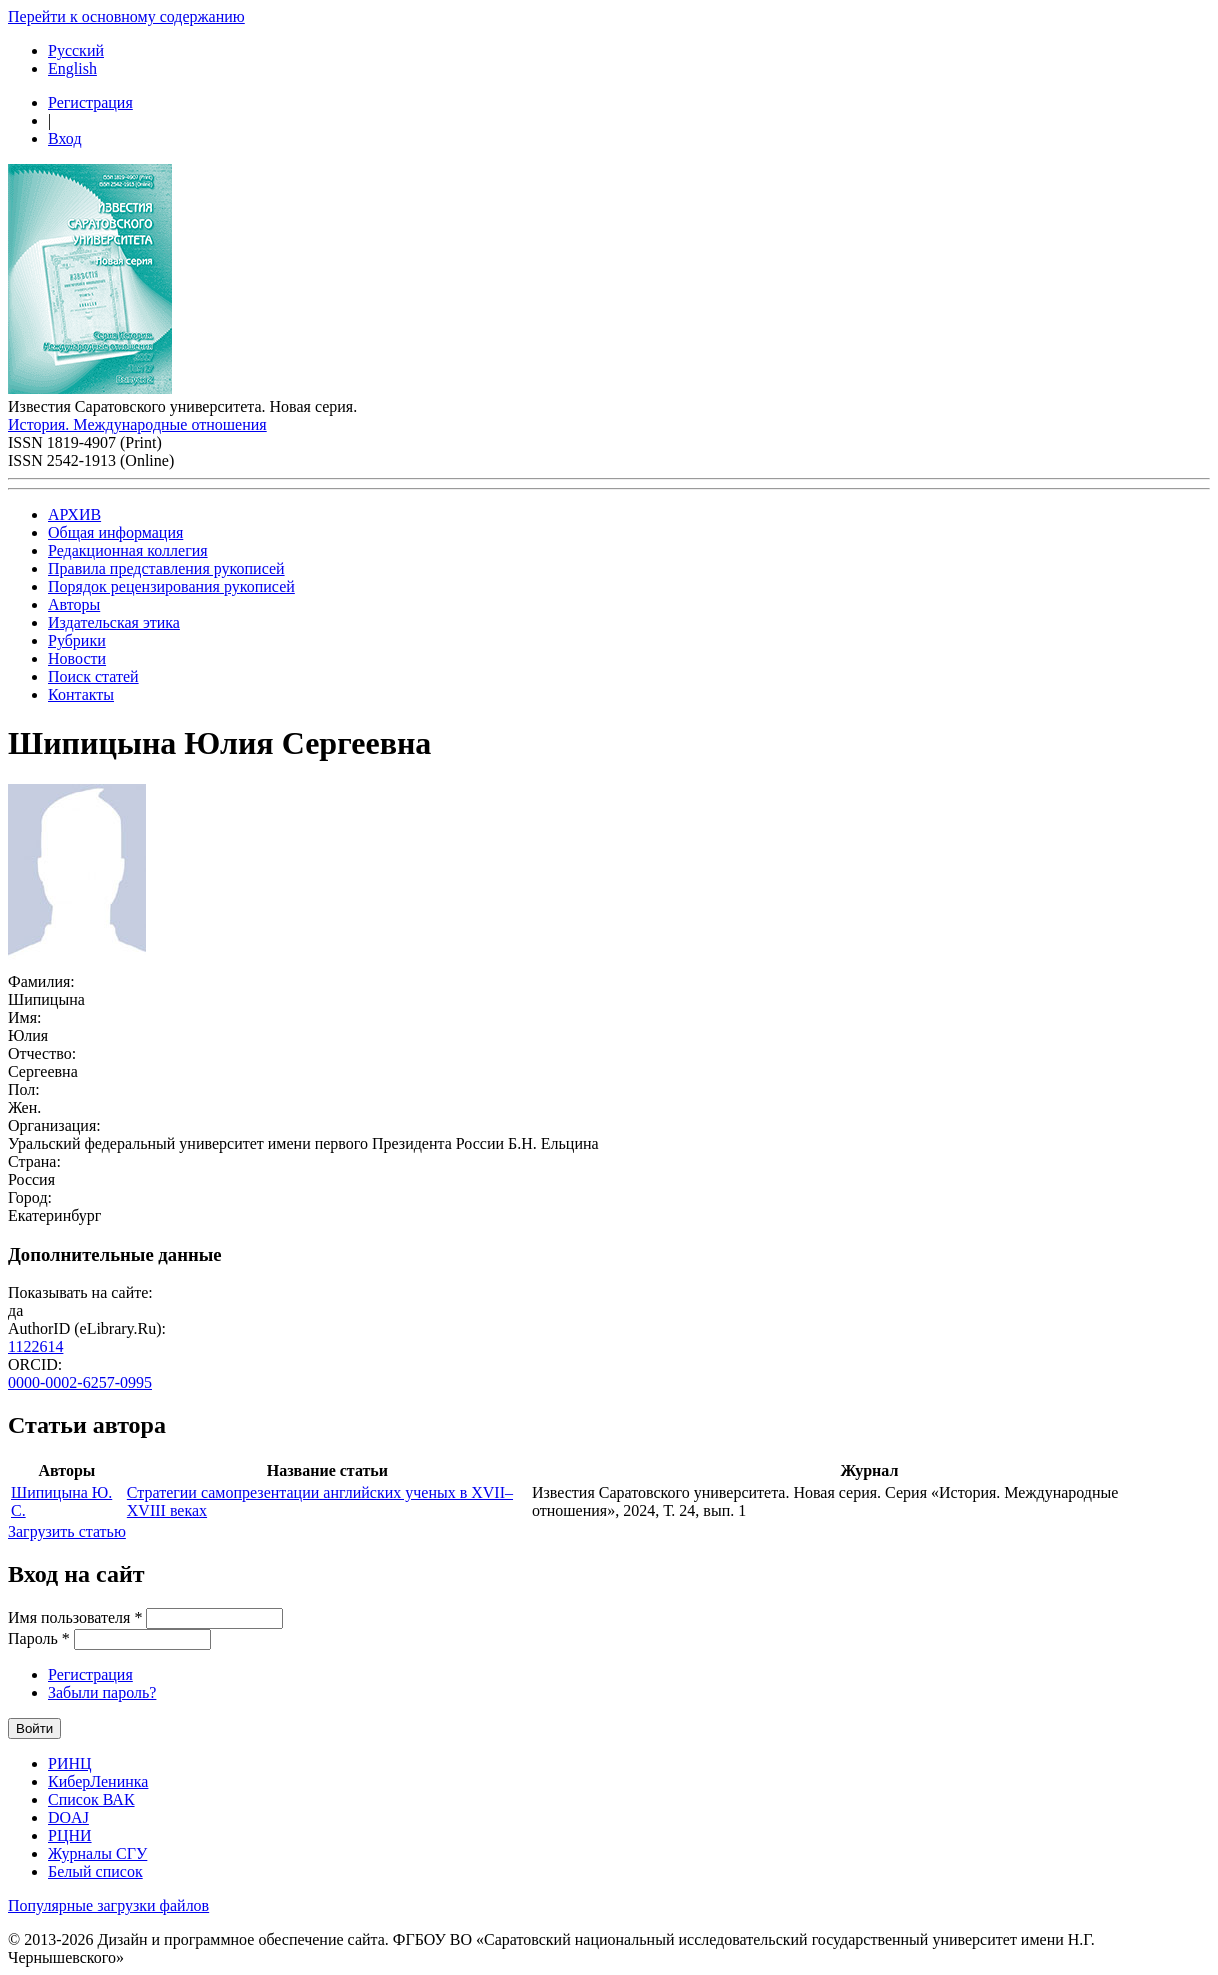 This screenshot has width=1218, height=1975. What do you see at coordinates (93, 676) in the screenshot?
I see `Поиск статей` at bounding box center [93, 676].